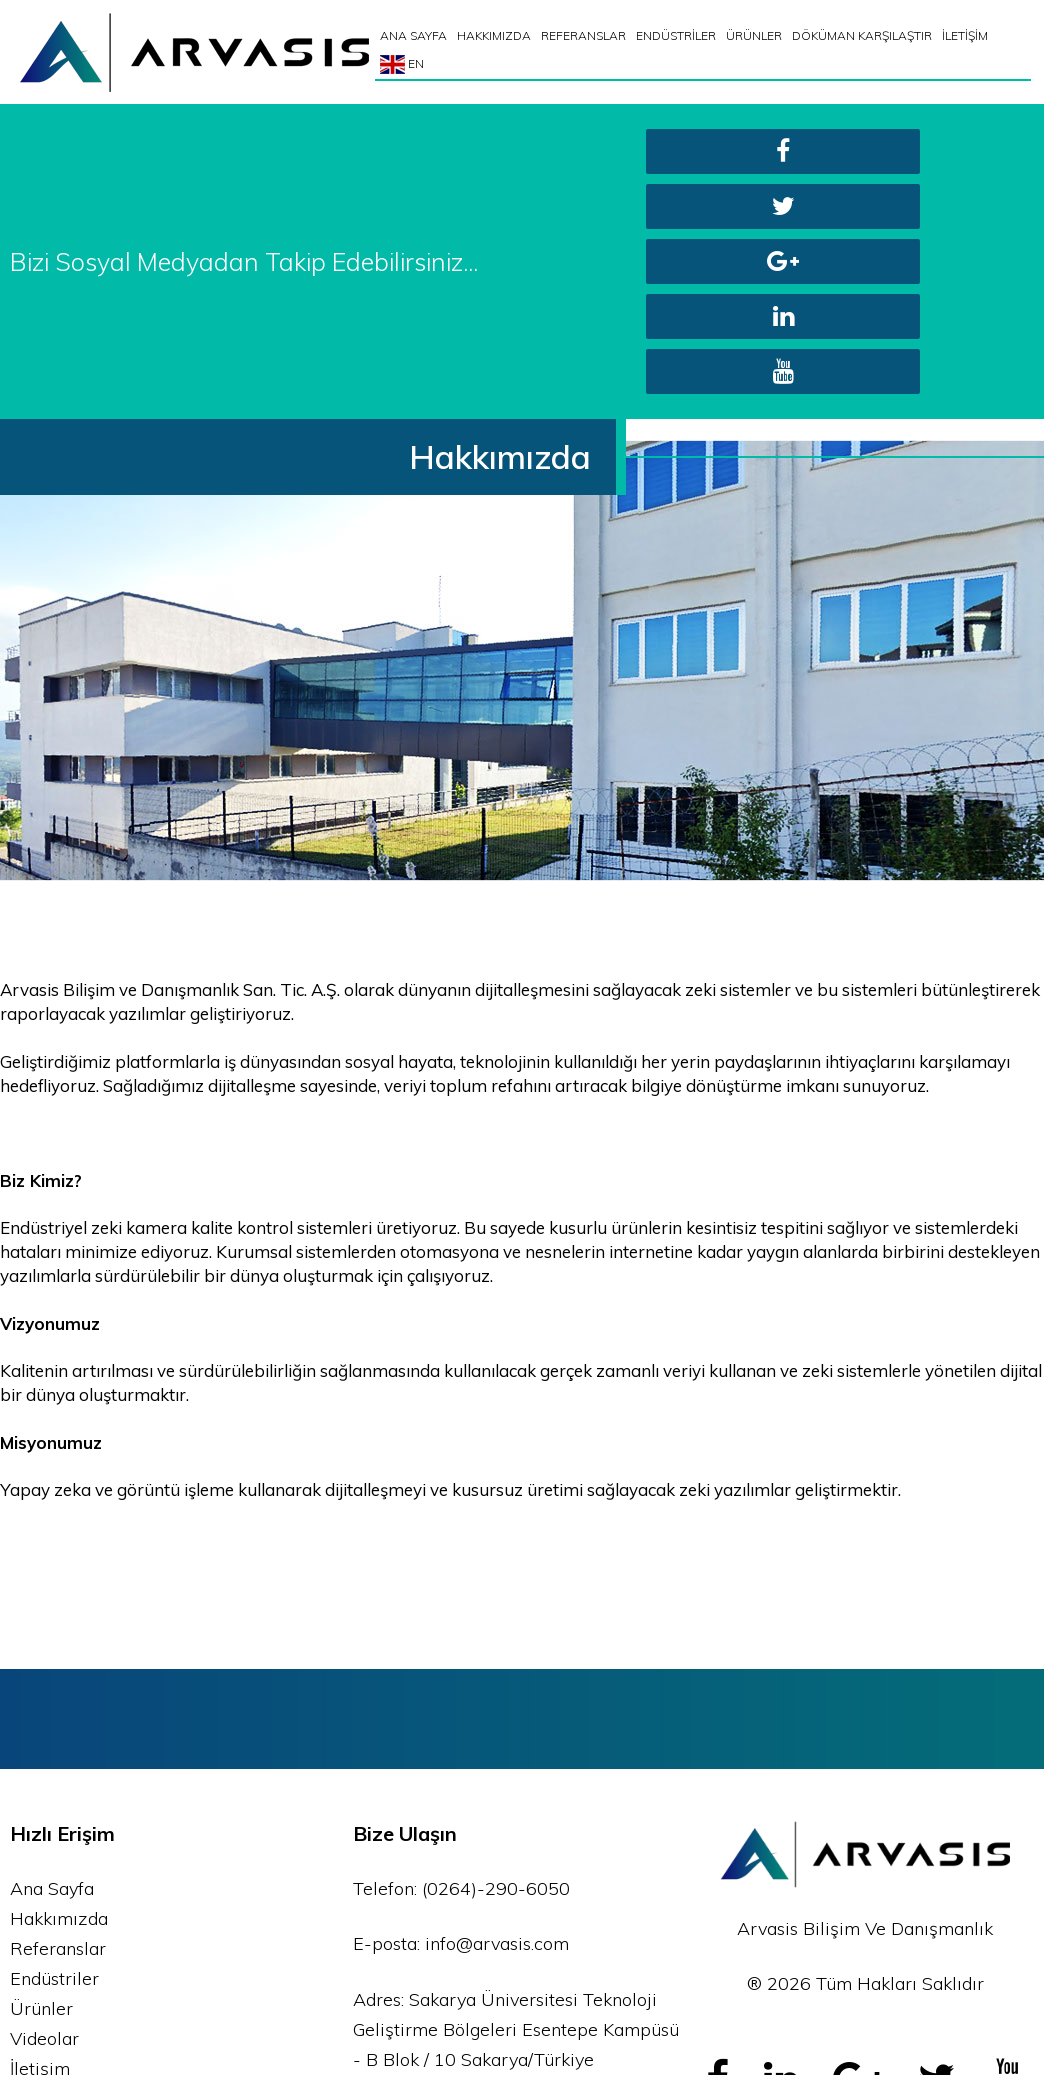 This screenshot has height=2075, width=1044. What do you see at coordinates (40, 1848) in the screenshot?
I see `İletişim` at bounding box center [40, 1848].